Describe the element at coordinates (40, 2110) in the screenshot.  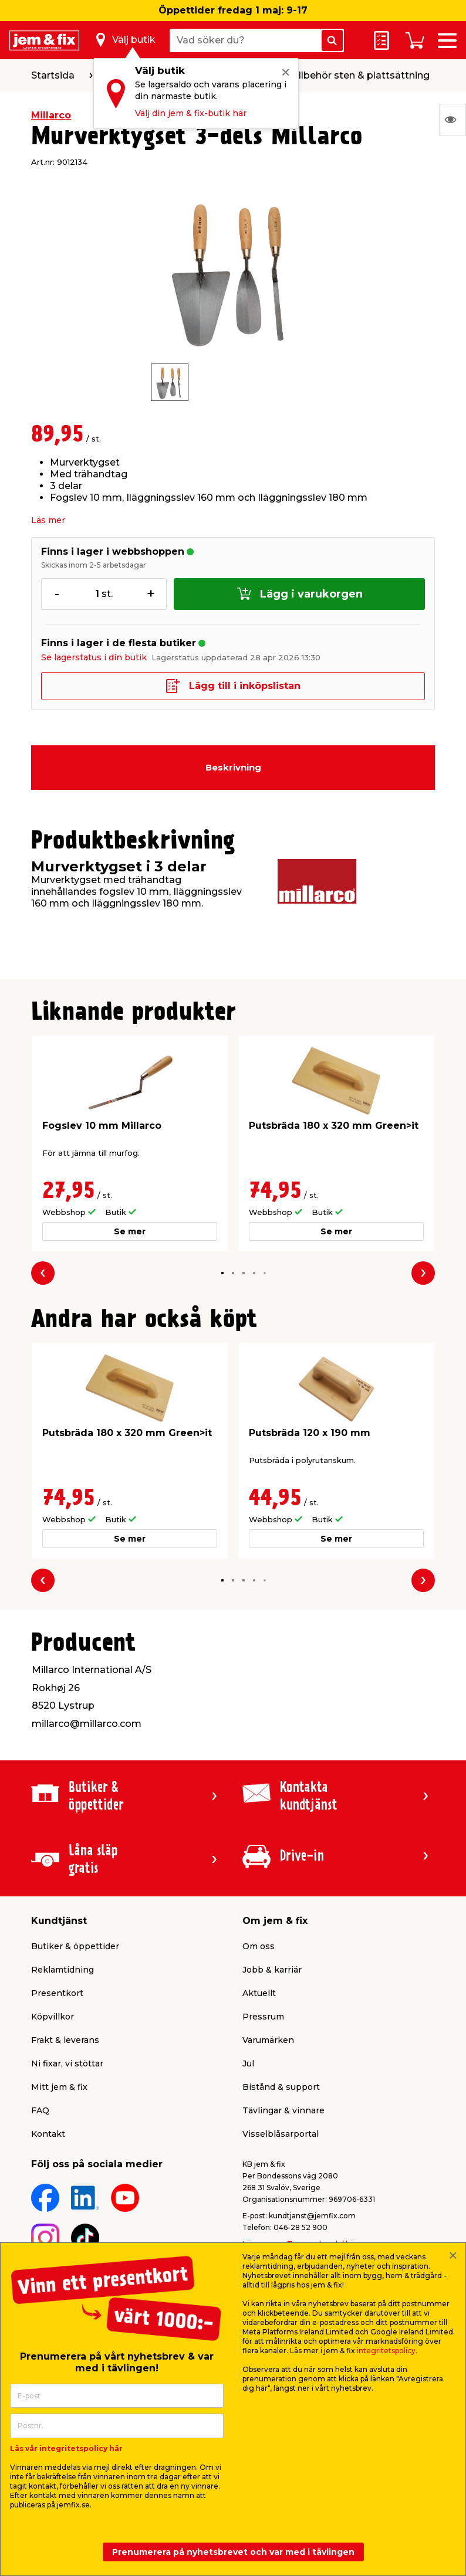
I see `FAQ` at that location.